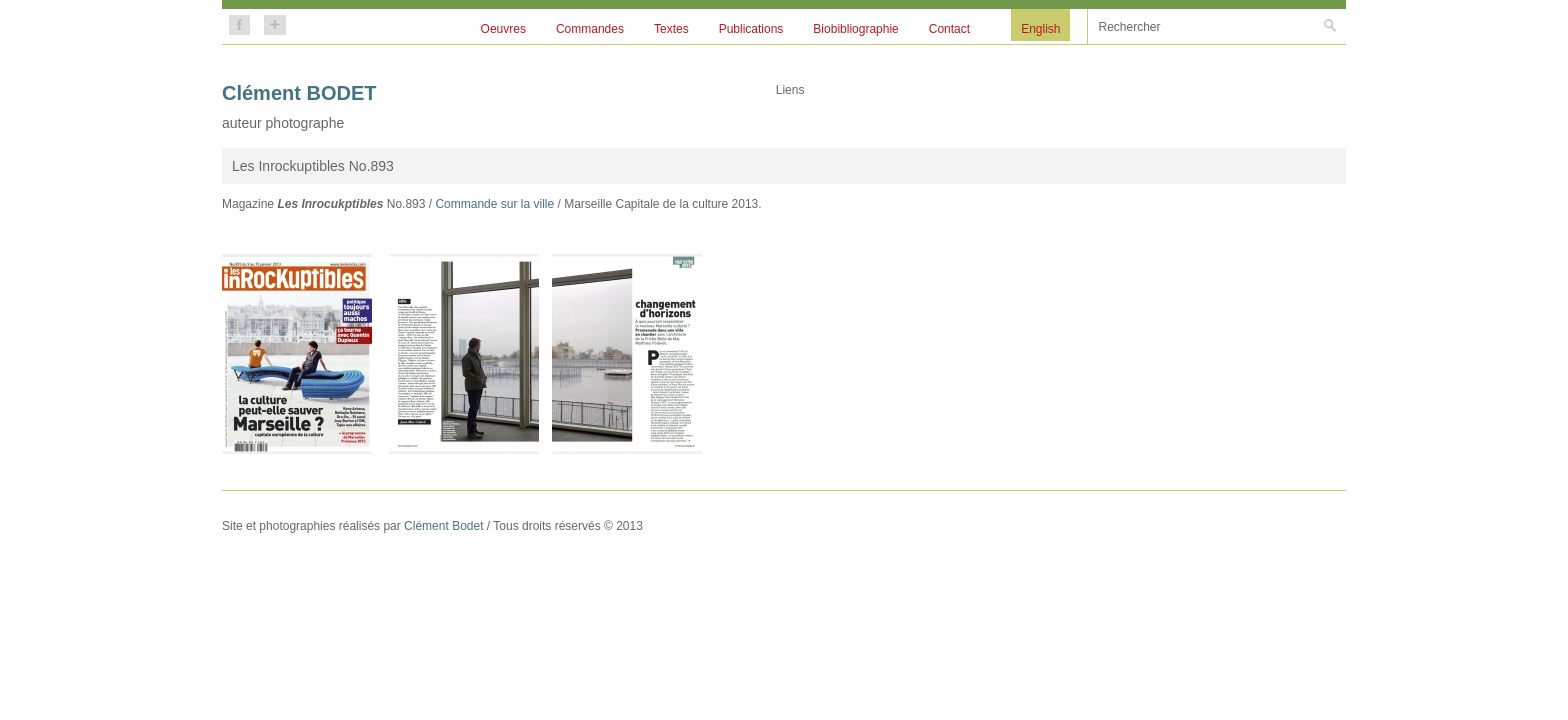 This screenshot has width=1568, height=720. Describe the element at coordinates (751, 29) in the screenshot. I see `Publications` at that location.